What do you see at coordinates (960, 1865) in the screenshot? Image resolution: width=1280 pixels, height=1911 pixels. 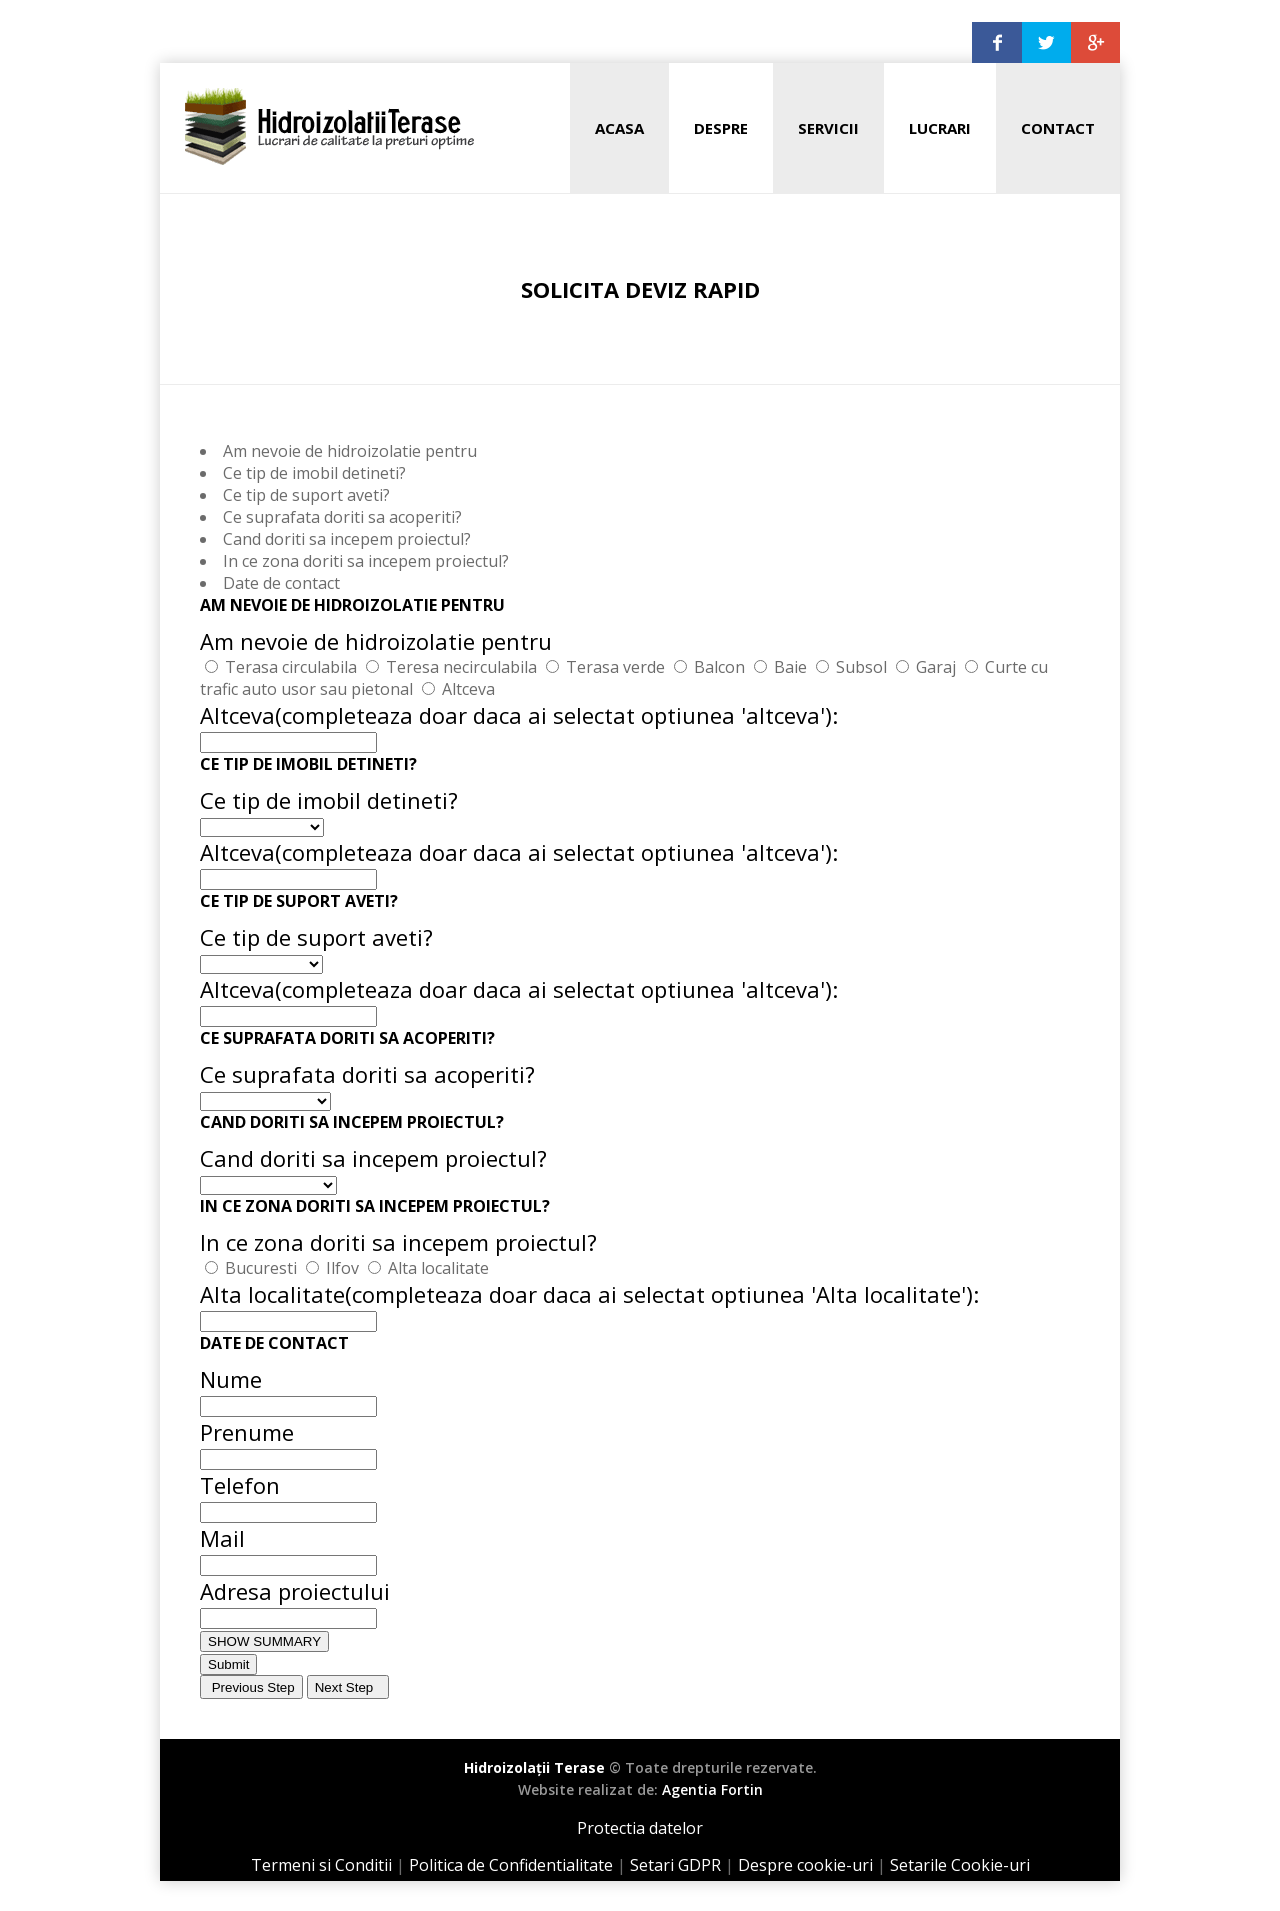 I see `Setarile Cookie-uri` at bounding box center [960, 1865].